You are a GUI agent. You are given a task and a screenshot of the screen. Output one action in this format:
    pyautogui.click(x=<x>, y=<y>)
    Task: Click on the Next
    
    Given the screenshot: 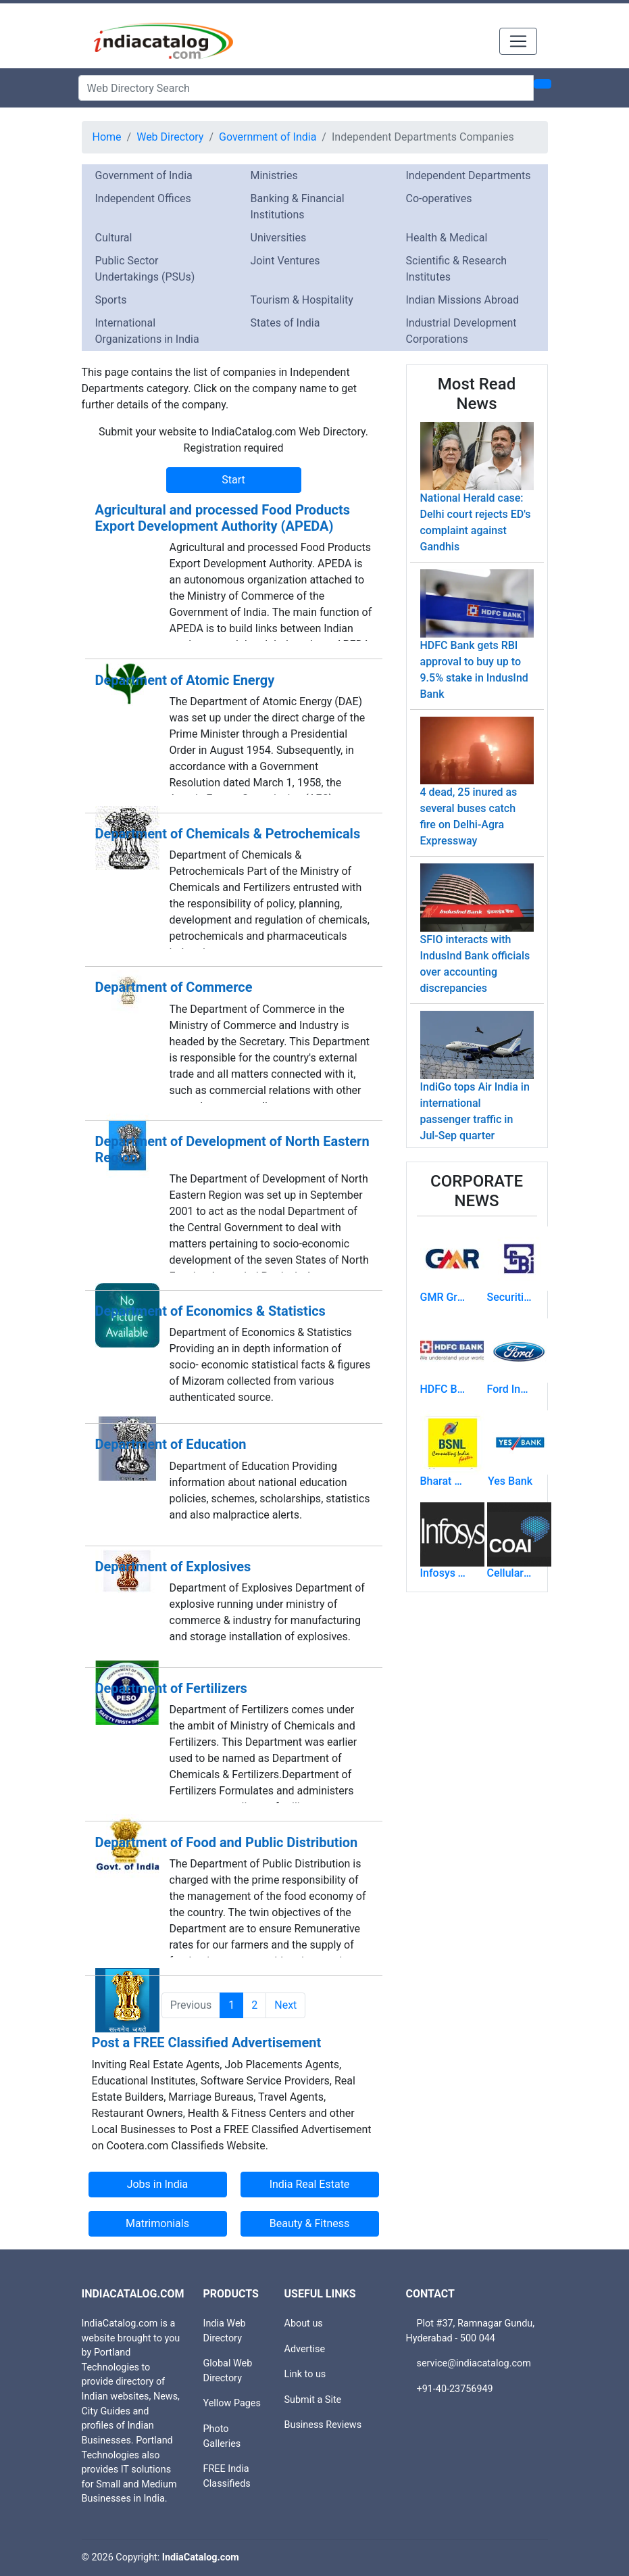 What is the action you would take?
    pyautogui.click(x=285, y=2005)
    